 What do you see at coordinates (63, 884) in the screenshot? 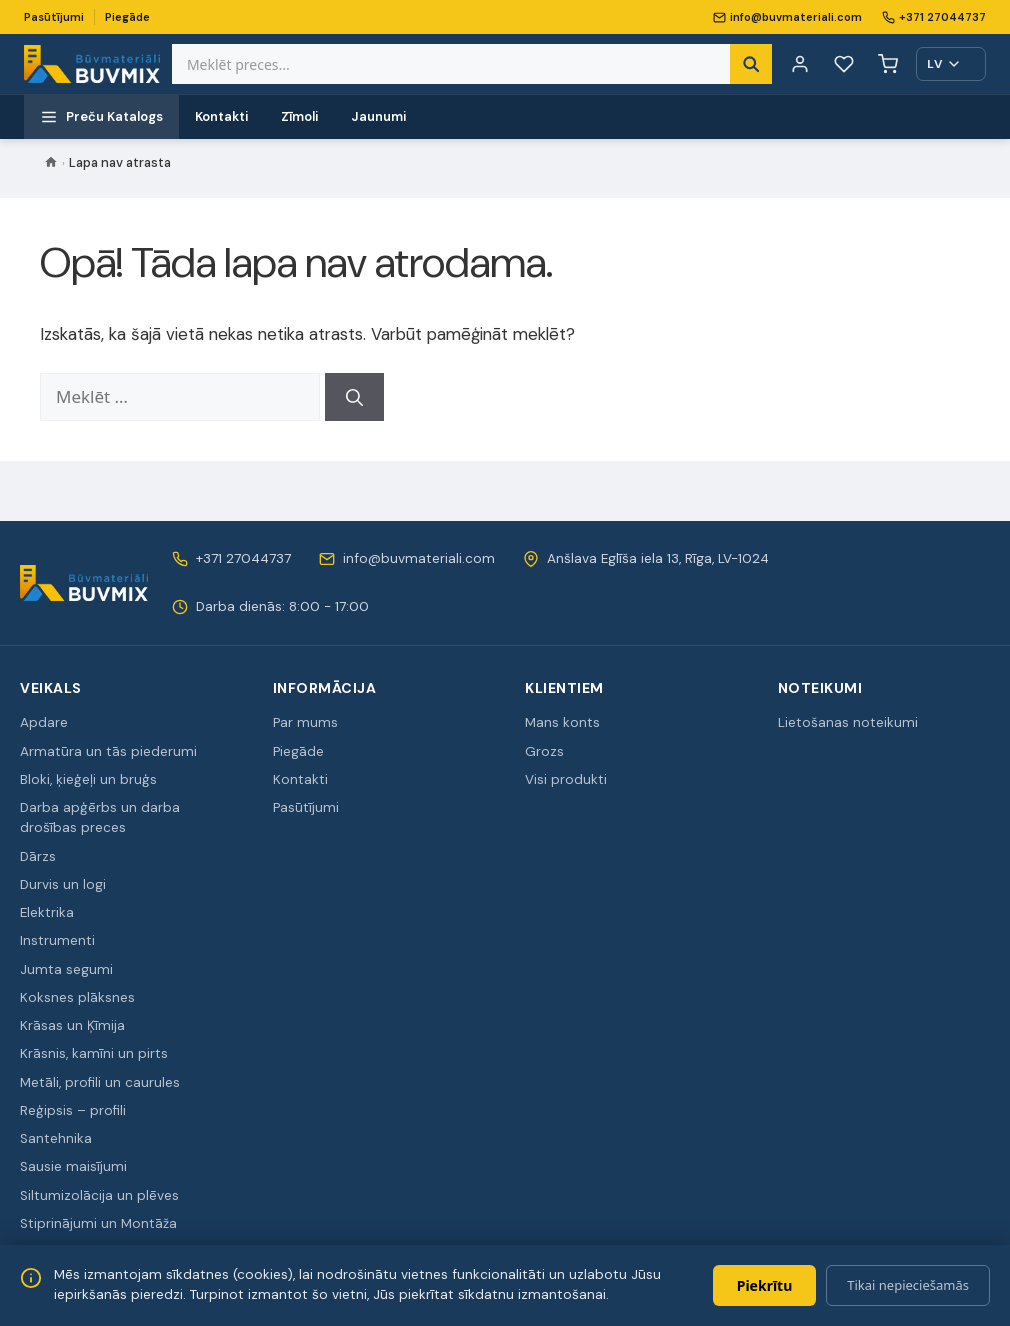
I see `Durvis un logi` at bounding box center [63, 884].